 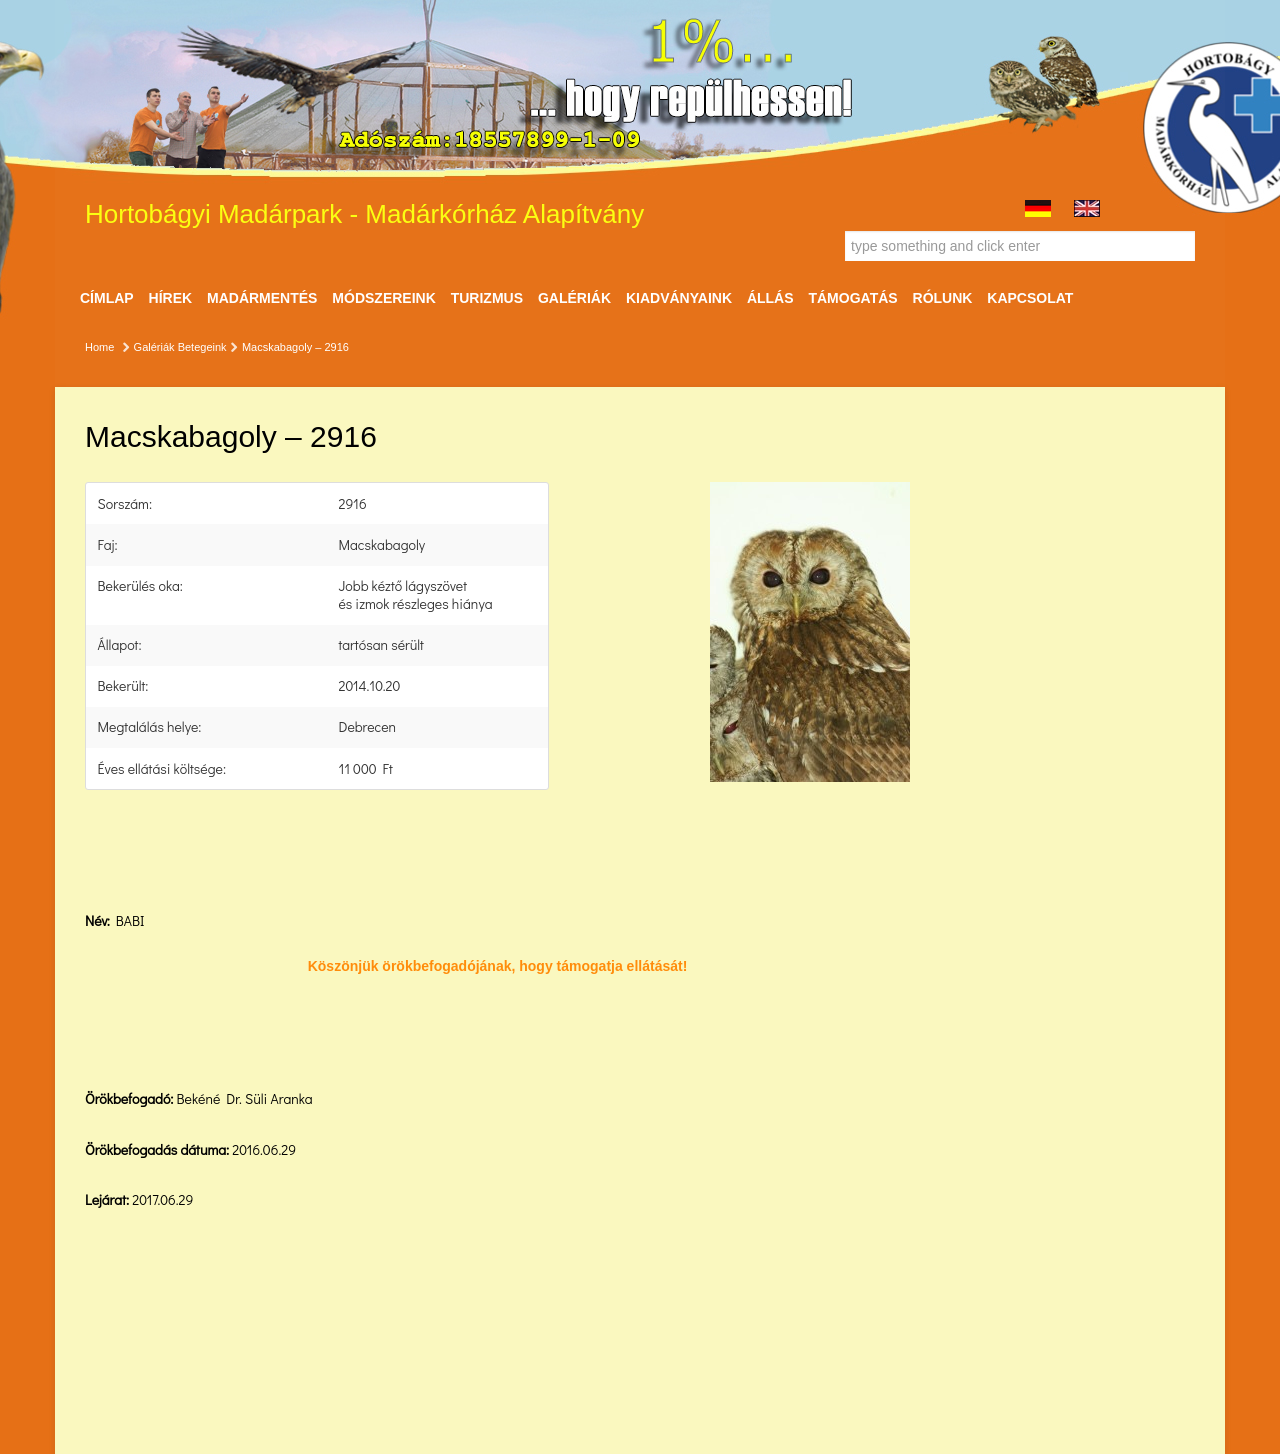 What do you see at coordinates (679, 298) in the screenshot?
I see `Kiadványaink` at bounding box center [679, 298].